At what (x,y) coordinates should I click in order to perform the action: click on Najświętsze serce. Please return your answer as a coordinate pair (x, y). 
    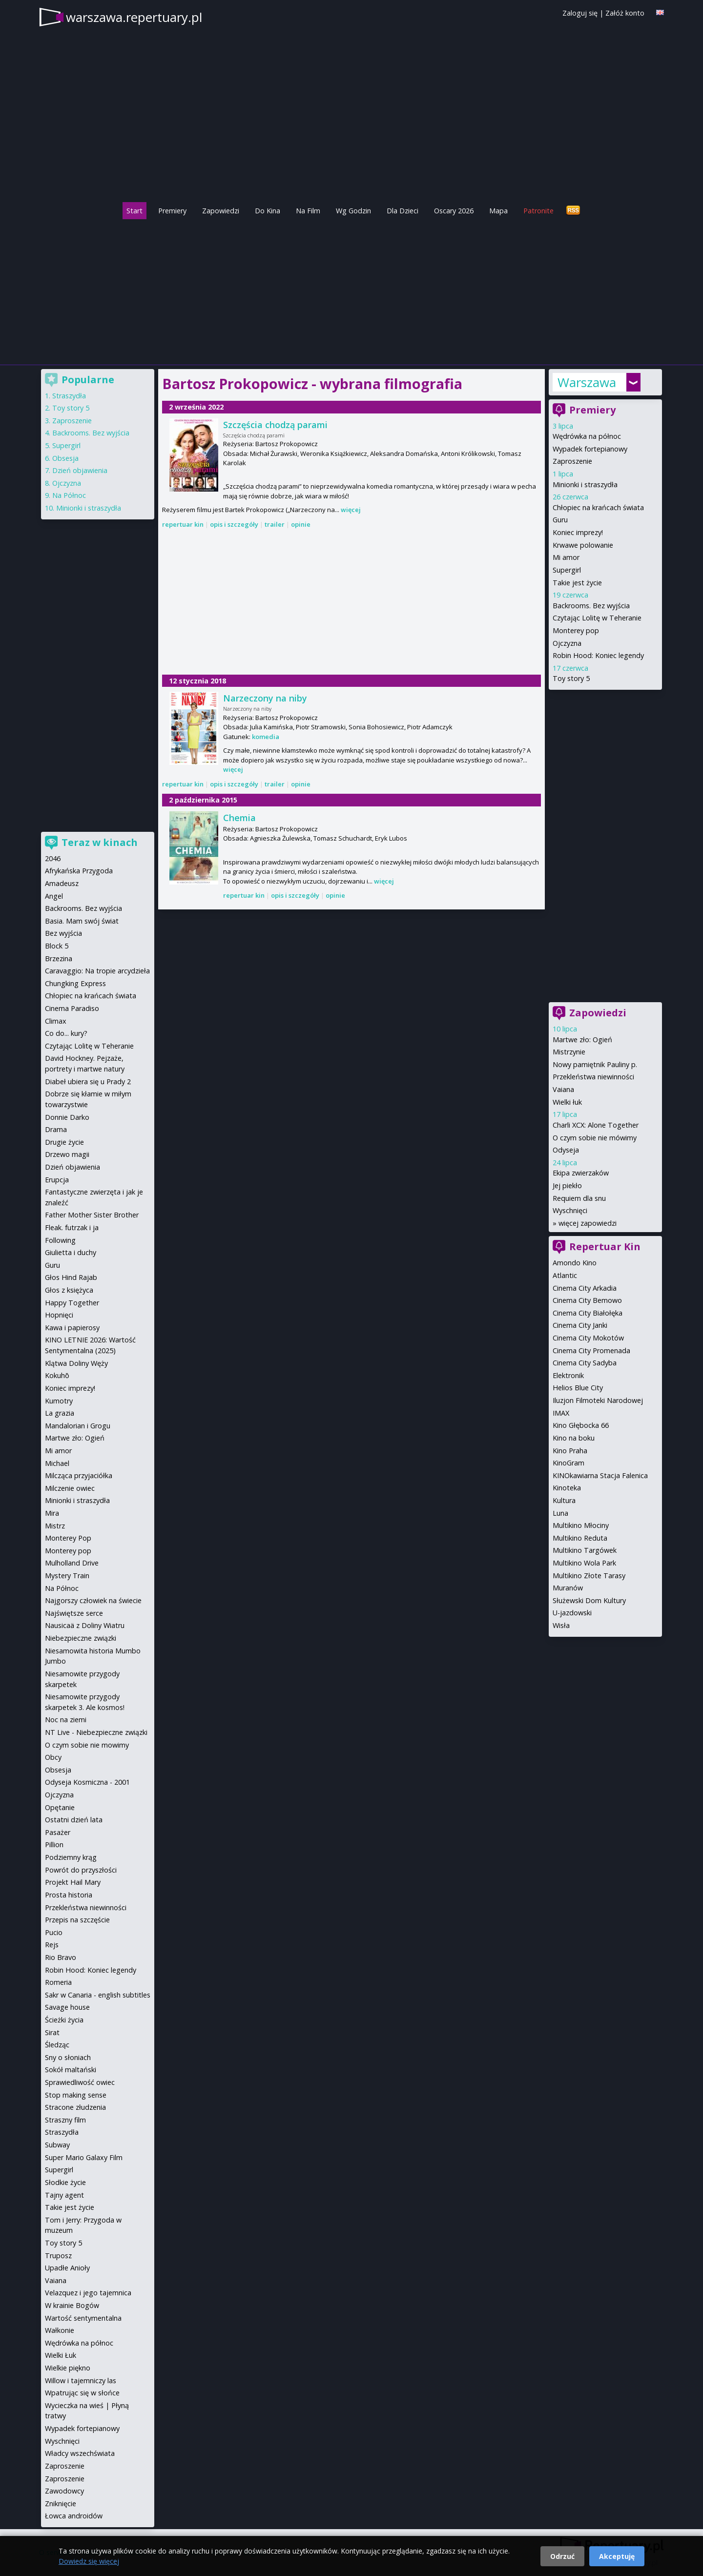
    Looking at the image, I should click on (74, 1613).